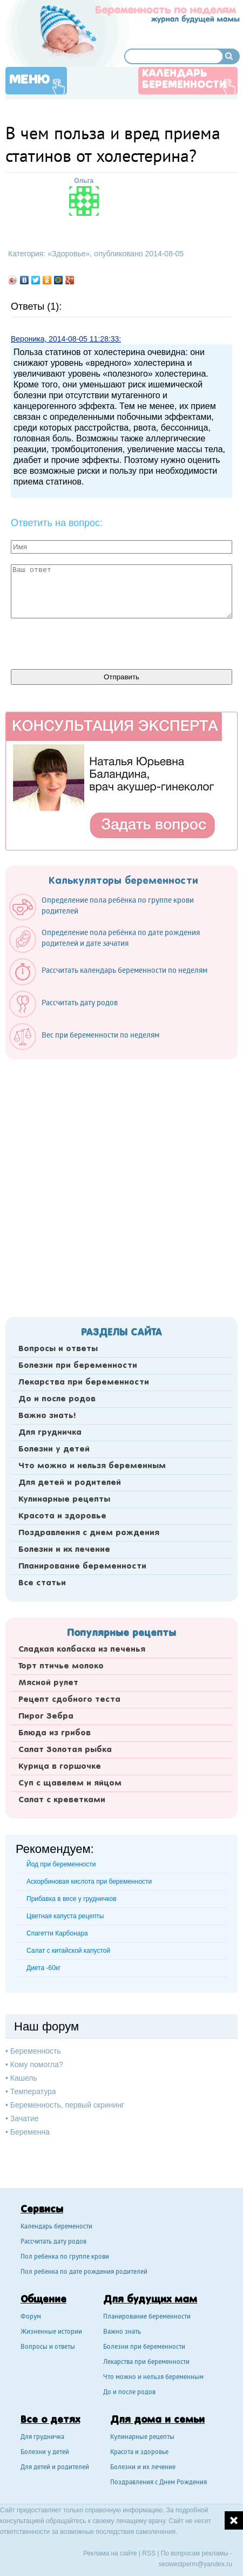  Describe the element at coordinates (57, 1933) in the screenshot. I see `Спагетти Карбонара` at that location.